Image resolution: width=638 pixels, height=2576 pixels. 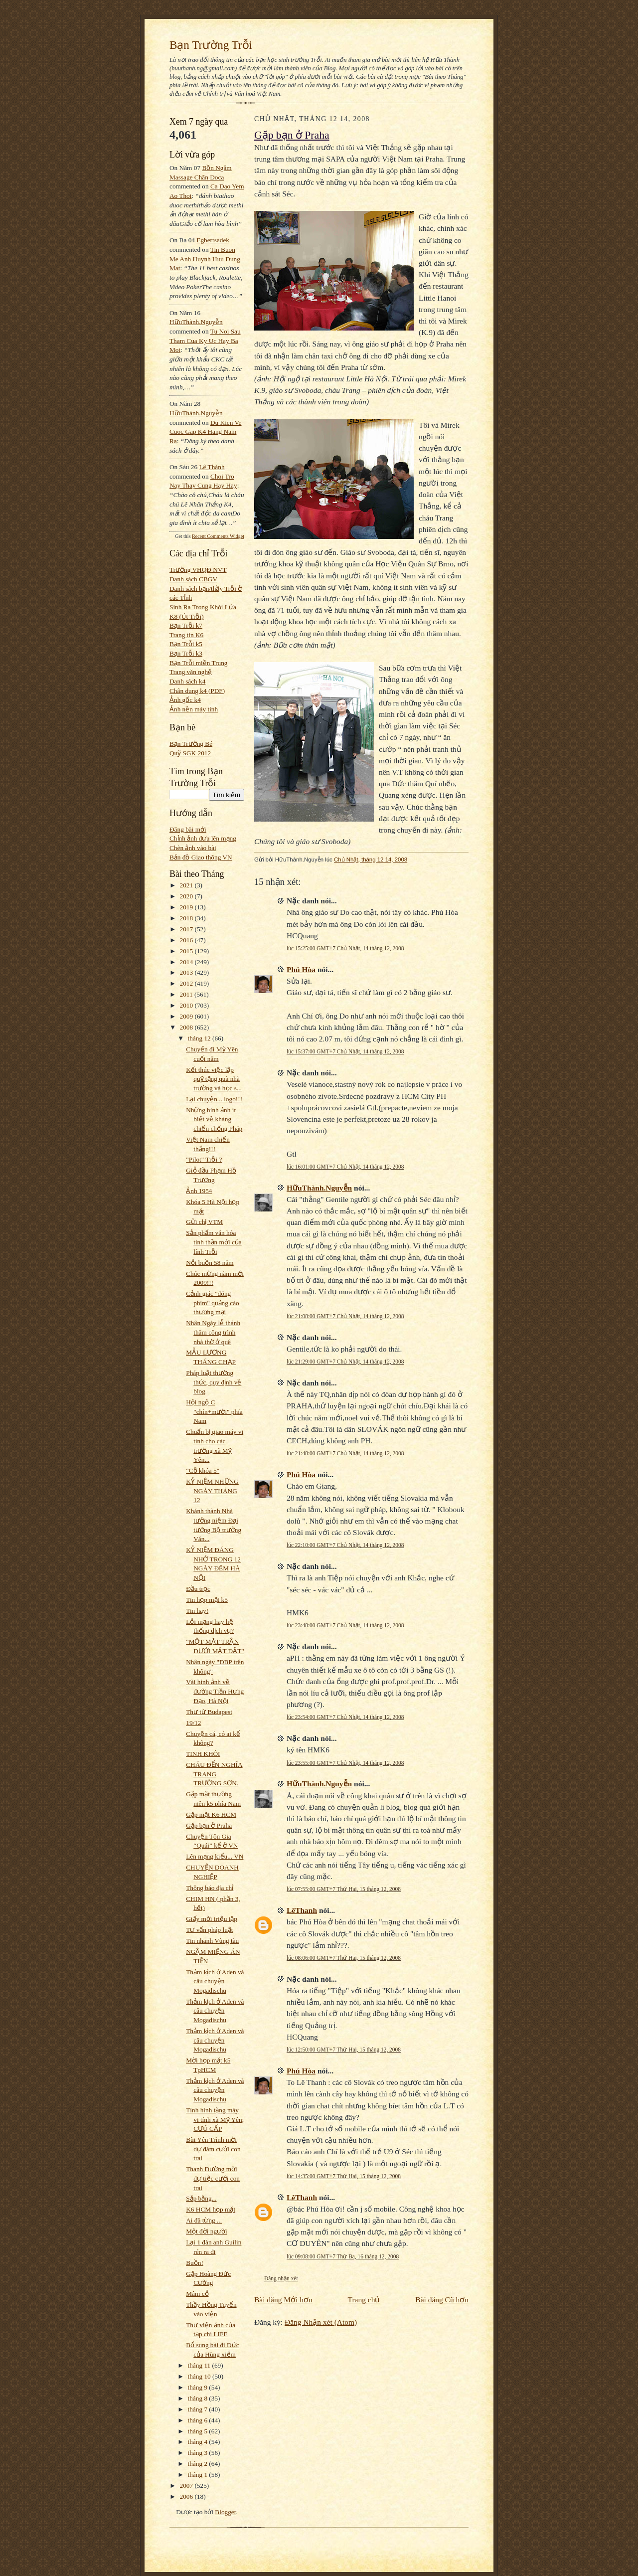 What do you see at coordinates (301, 969) in the screenshot?
I see `Phú Hòa` at bounding box center [301, 969].